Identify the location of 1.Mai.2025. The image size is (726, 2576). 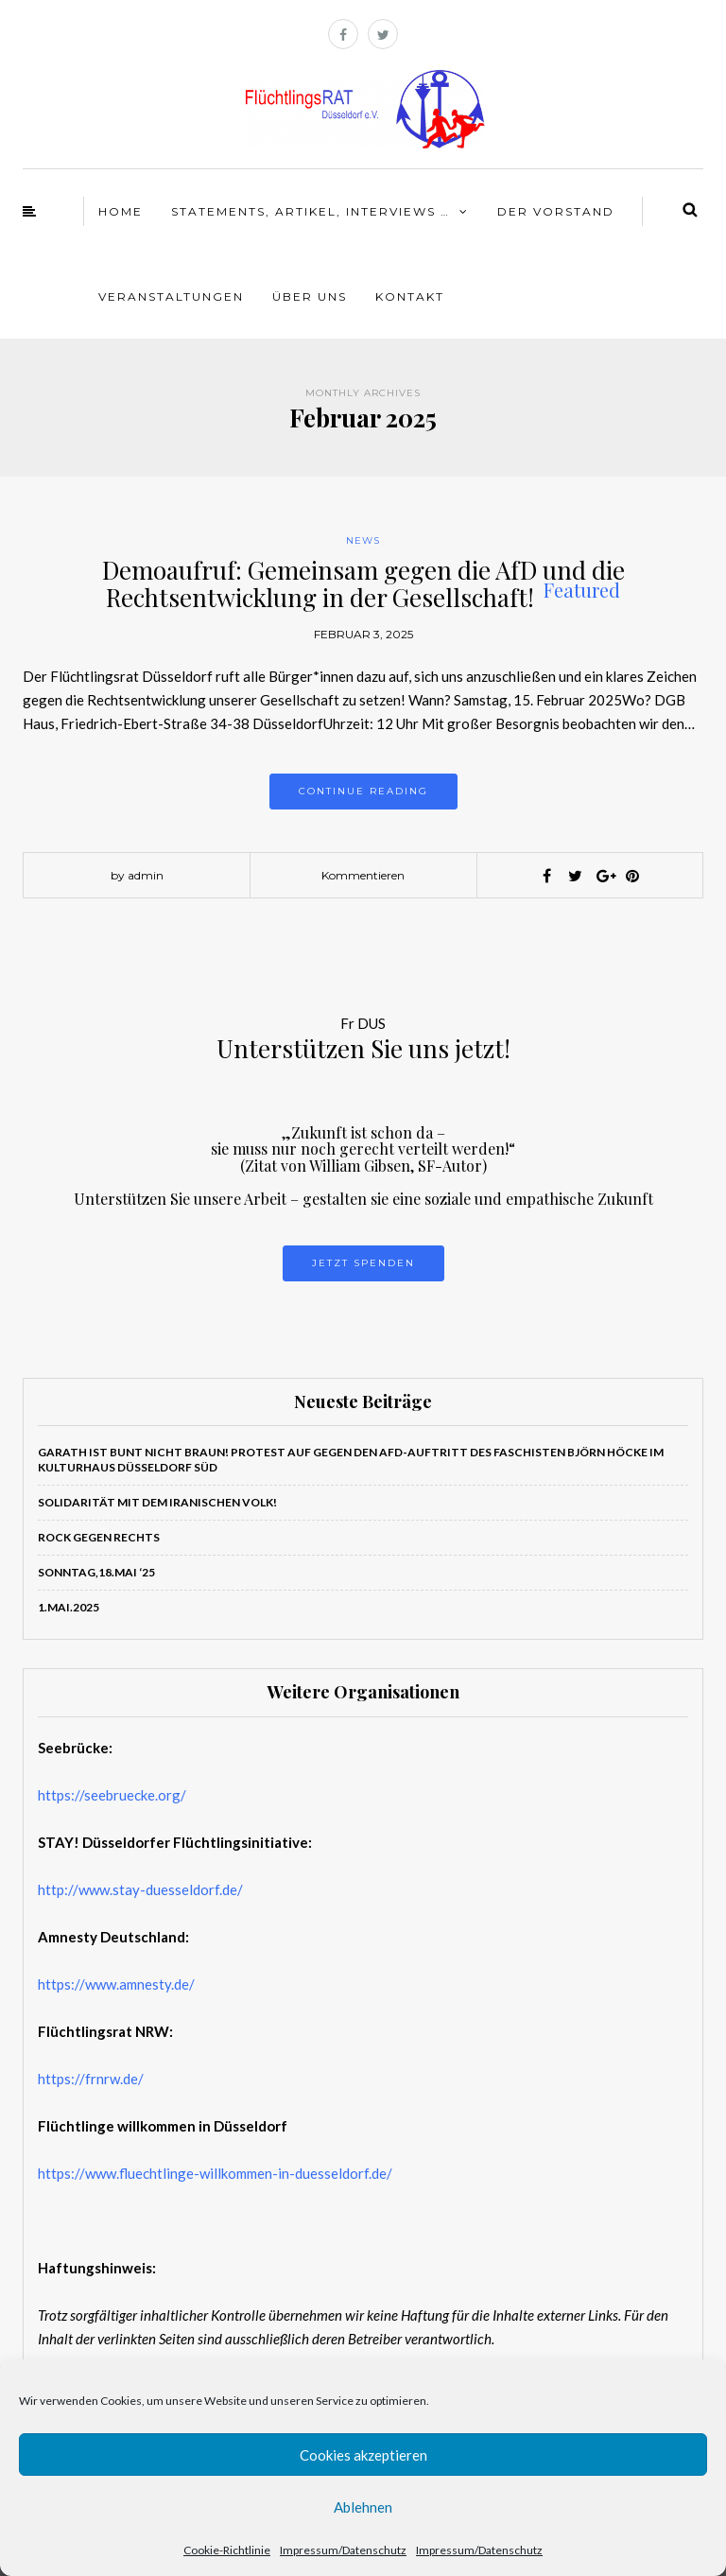
(68, 1607).